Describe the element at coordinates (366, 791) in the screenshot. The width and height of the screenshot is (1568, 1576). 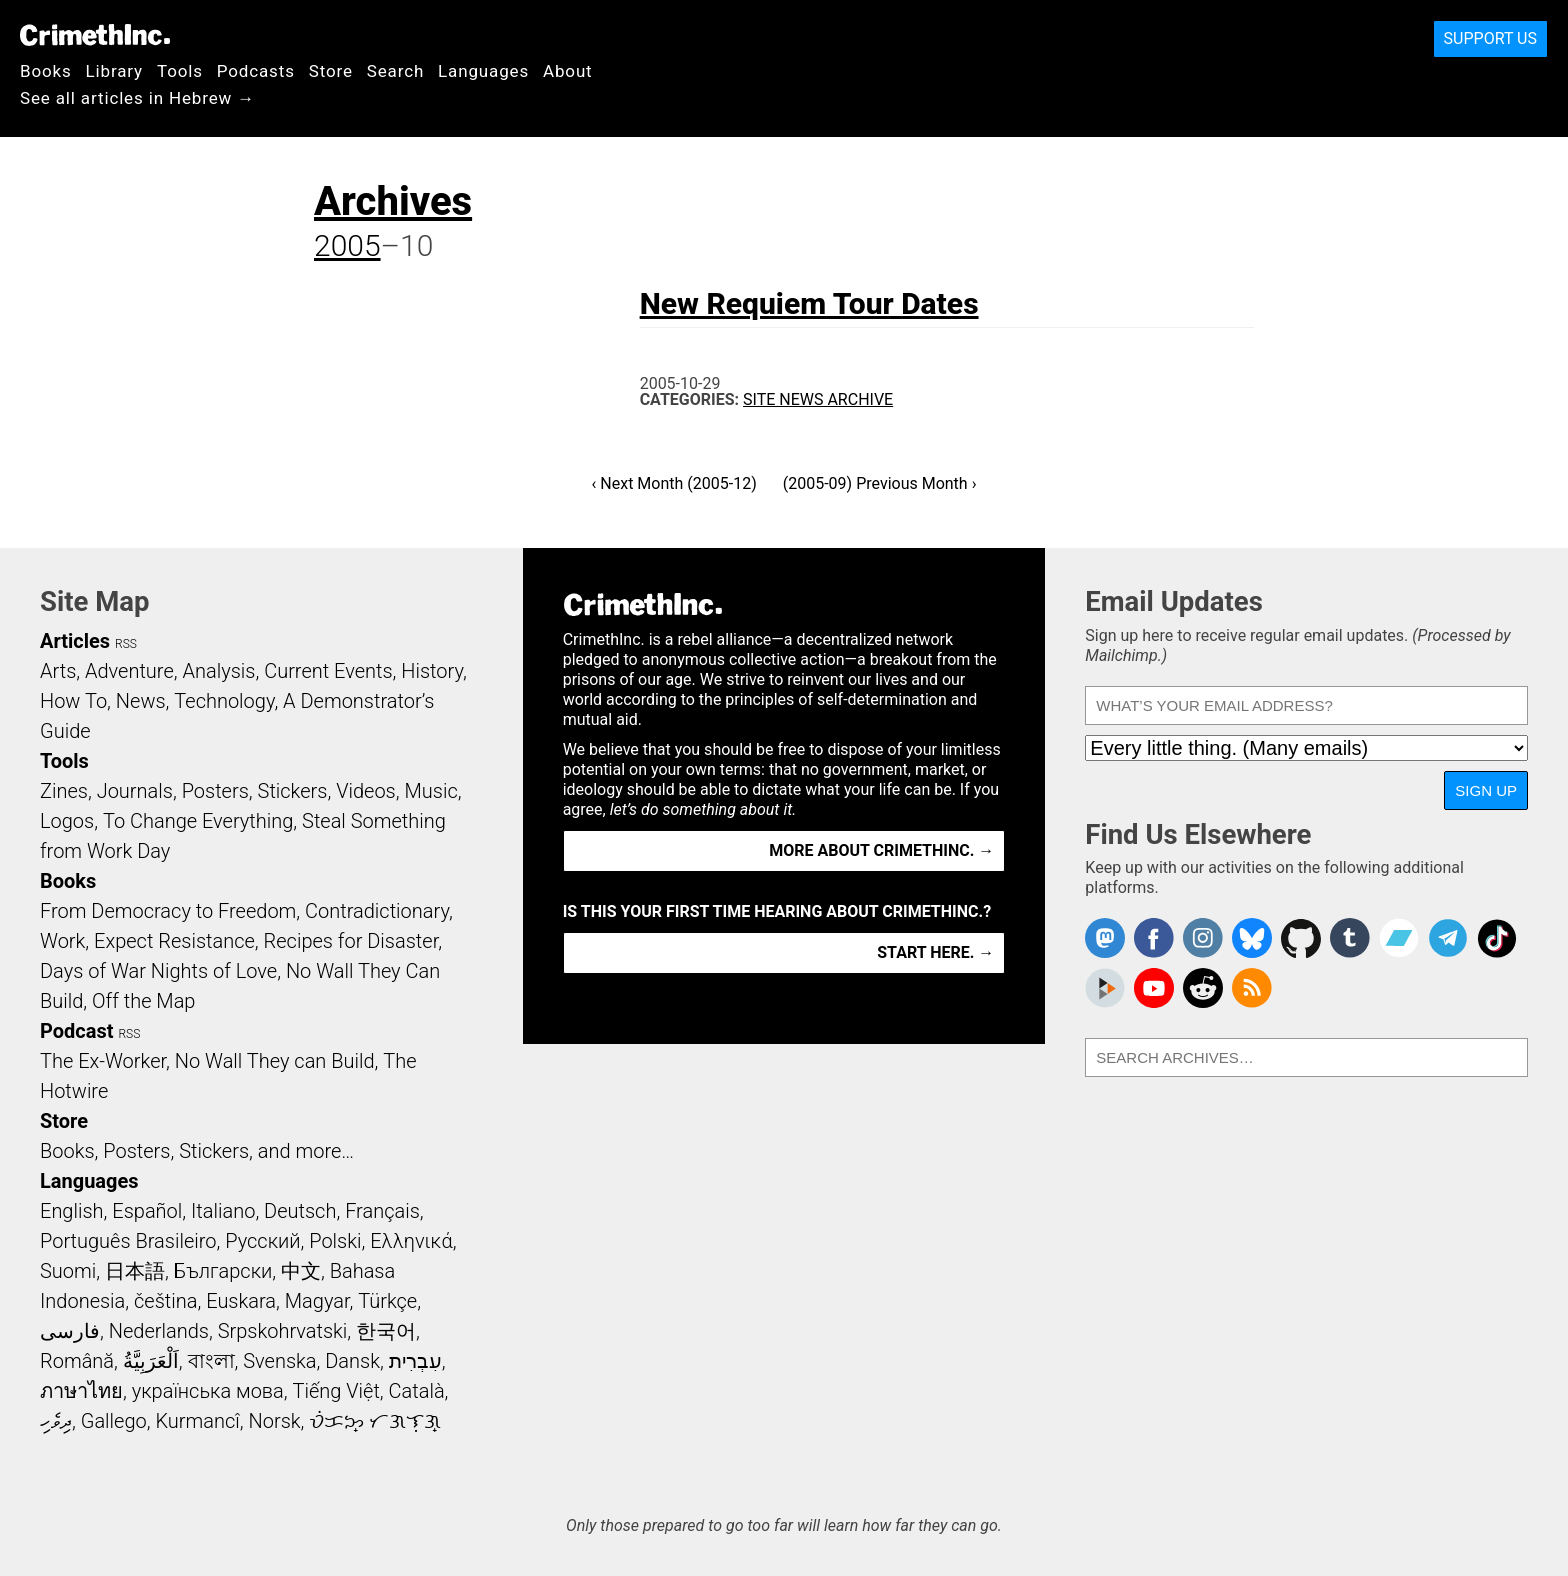
I see `Videos` at that location.